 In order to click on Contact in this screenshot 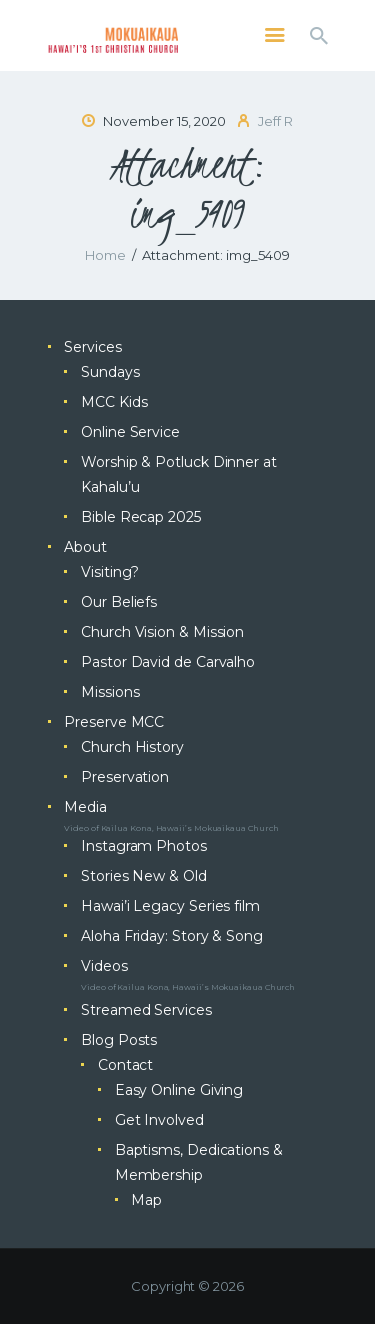, I will do `click(125, 1065)`.